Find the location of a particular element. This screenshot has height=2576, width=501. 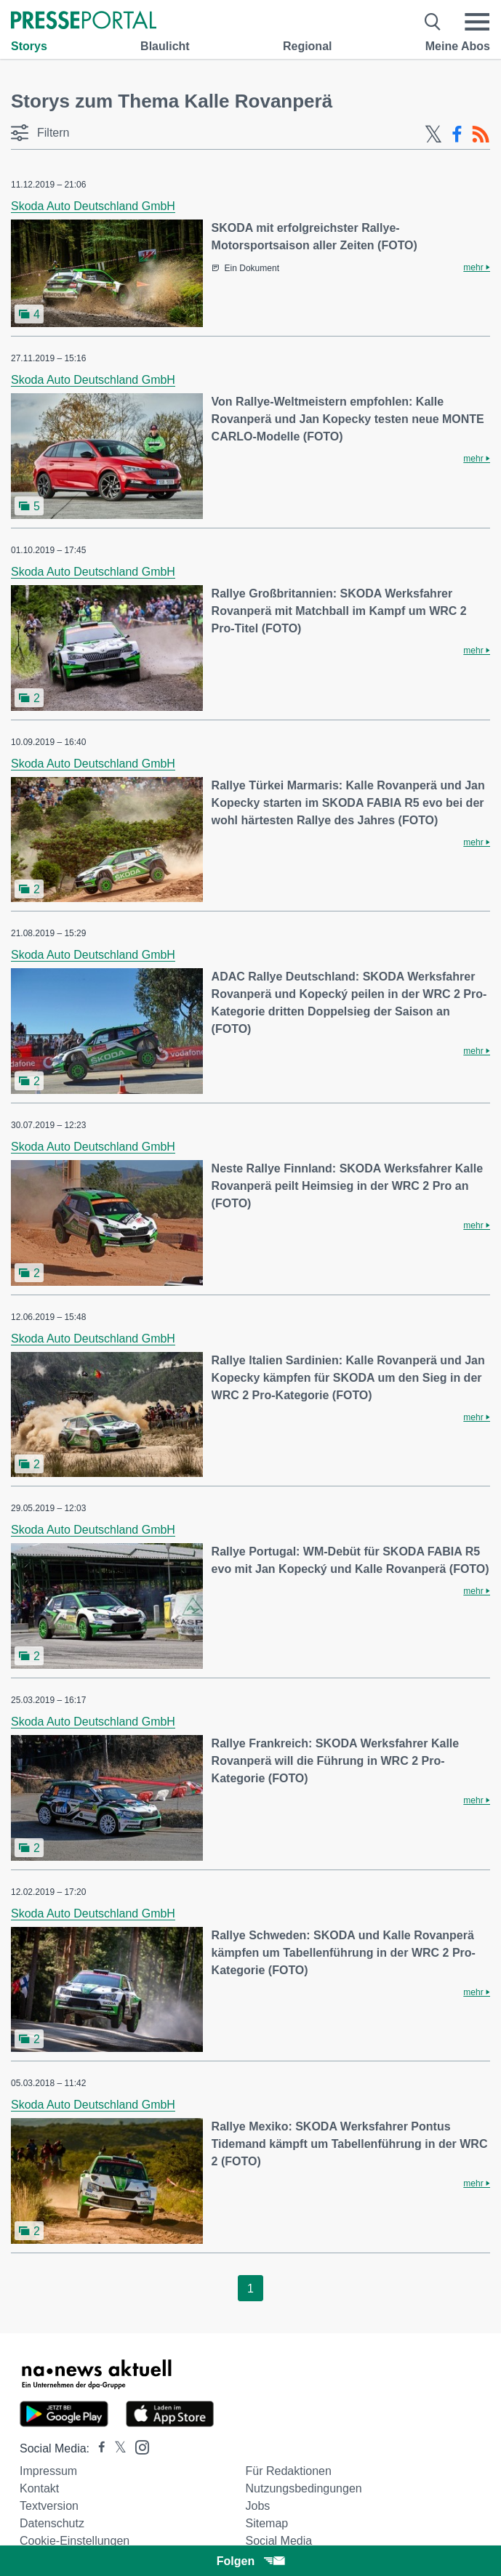

Regional is located at coordinates (307, 46).